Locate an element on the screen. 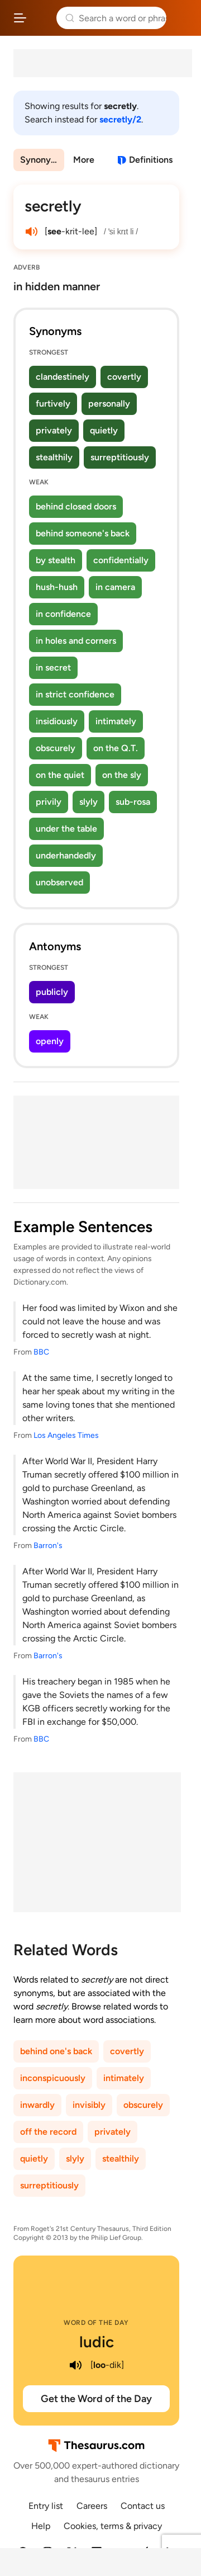  clandestinely is located at coordinates (62, 376).